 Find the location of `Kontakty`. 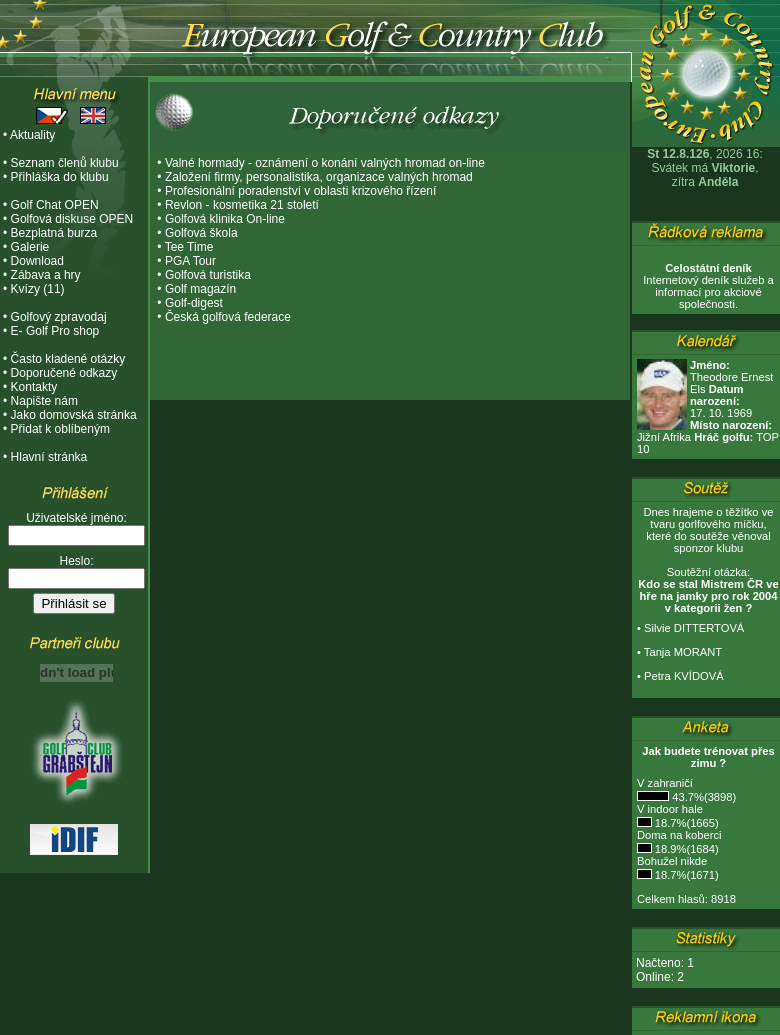

Kontakty is located at coordinates (34, 387).